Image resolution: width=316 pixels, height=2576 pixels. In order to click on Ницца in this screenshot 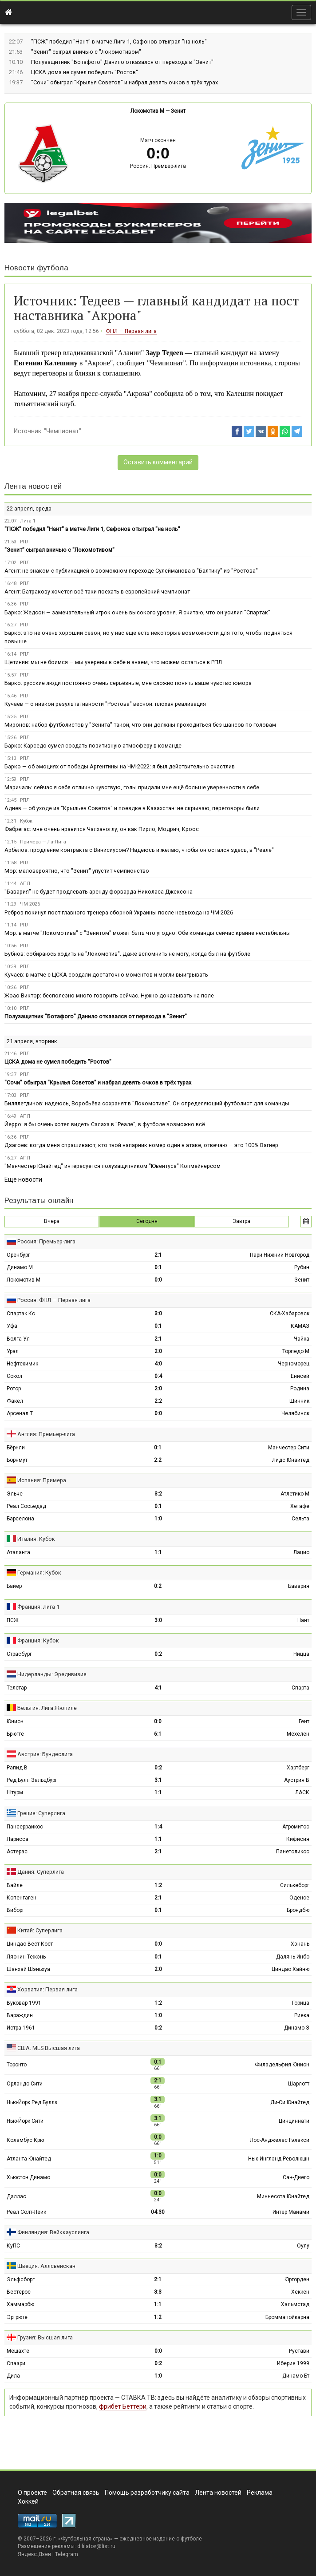, I will do `click(301, 1654)`.